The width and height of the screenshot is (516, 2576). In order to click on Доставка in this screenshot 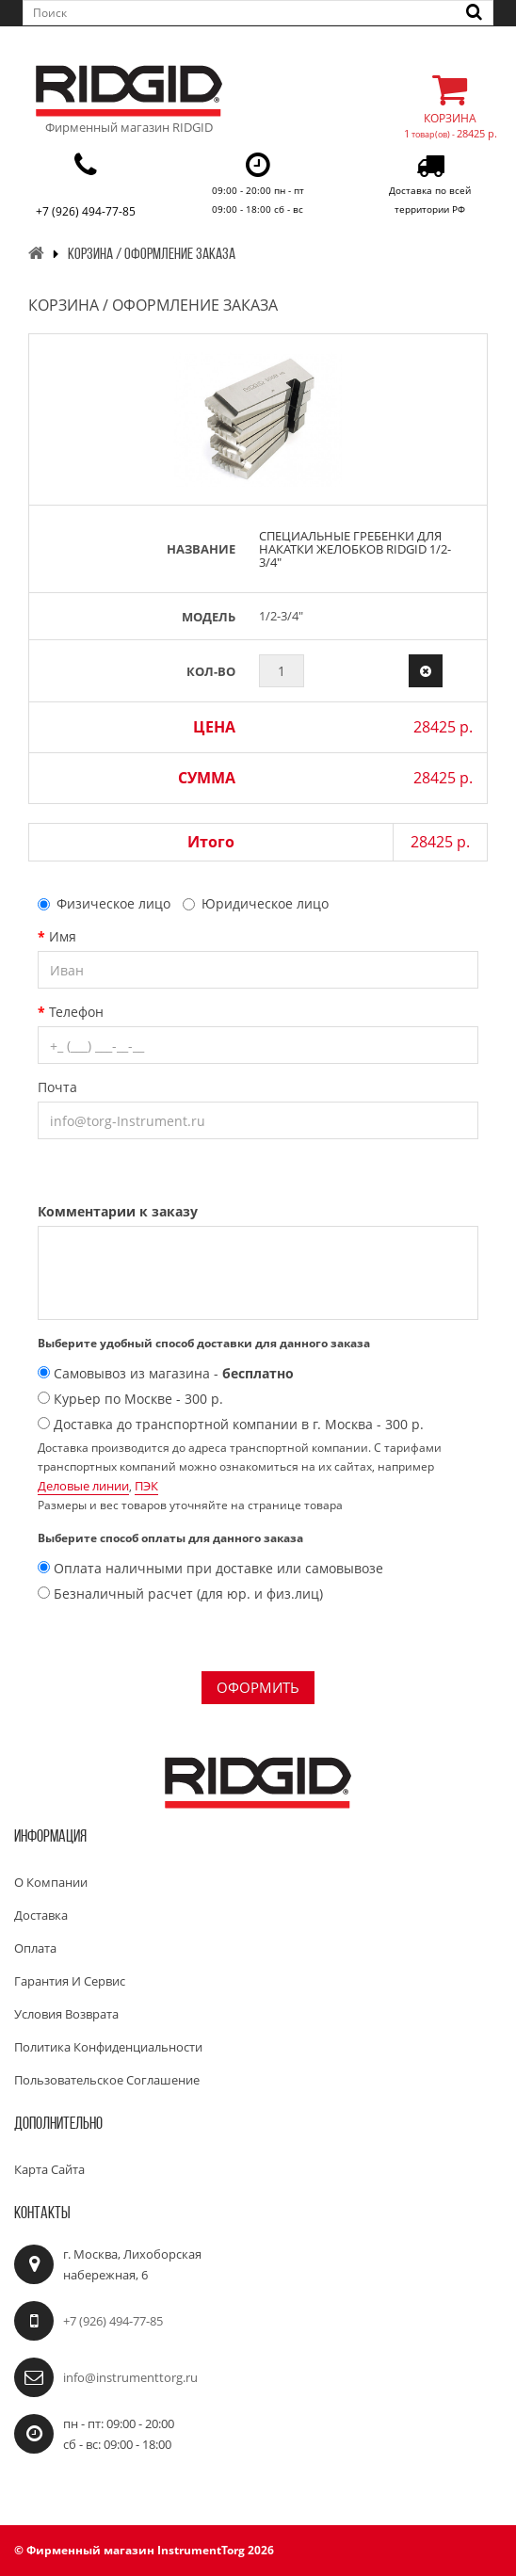, I will do `click(41, 1915)`.